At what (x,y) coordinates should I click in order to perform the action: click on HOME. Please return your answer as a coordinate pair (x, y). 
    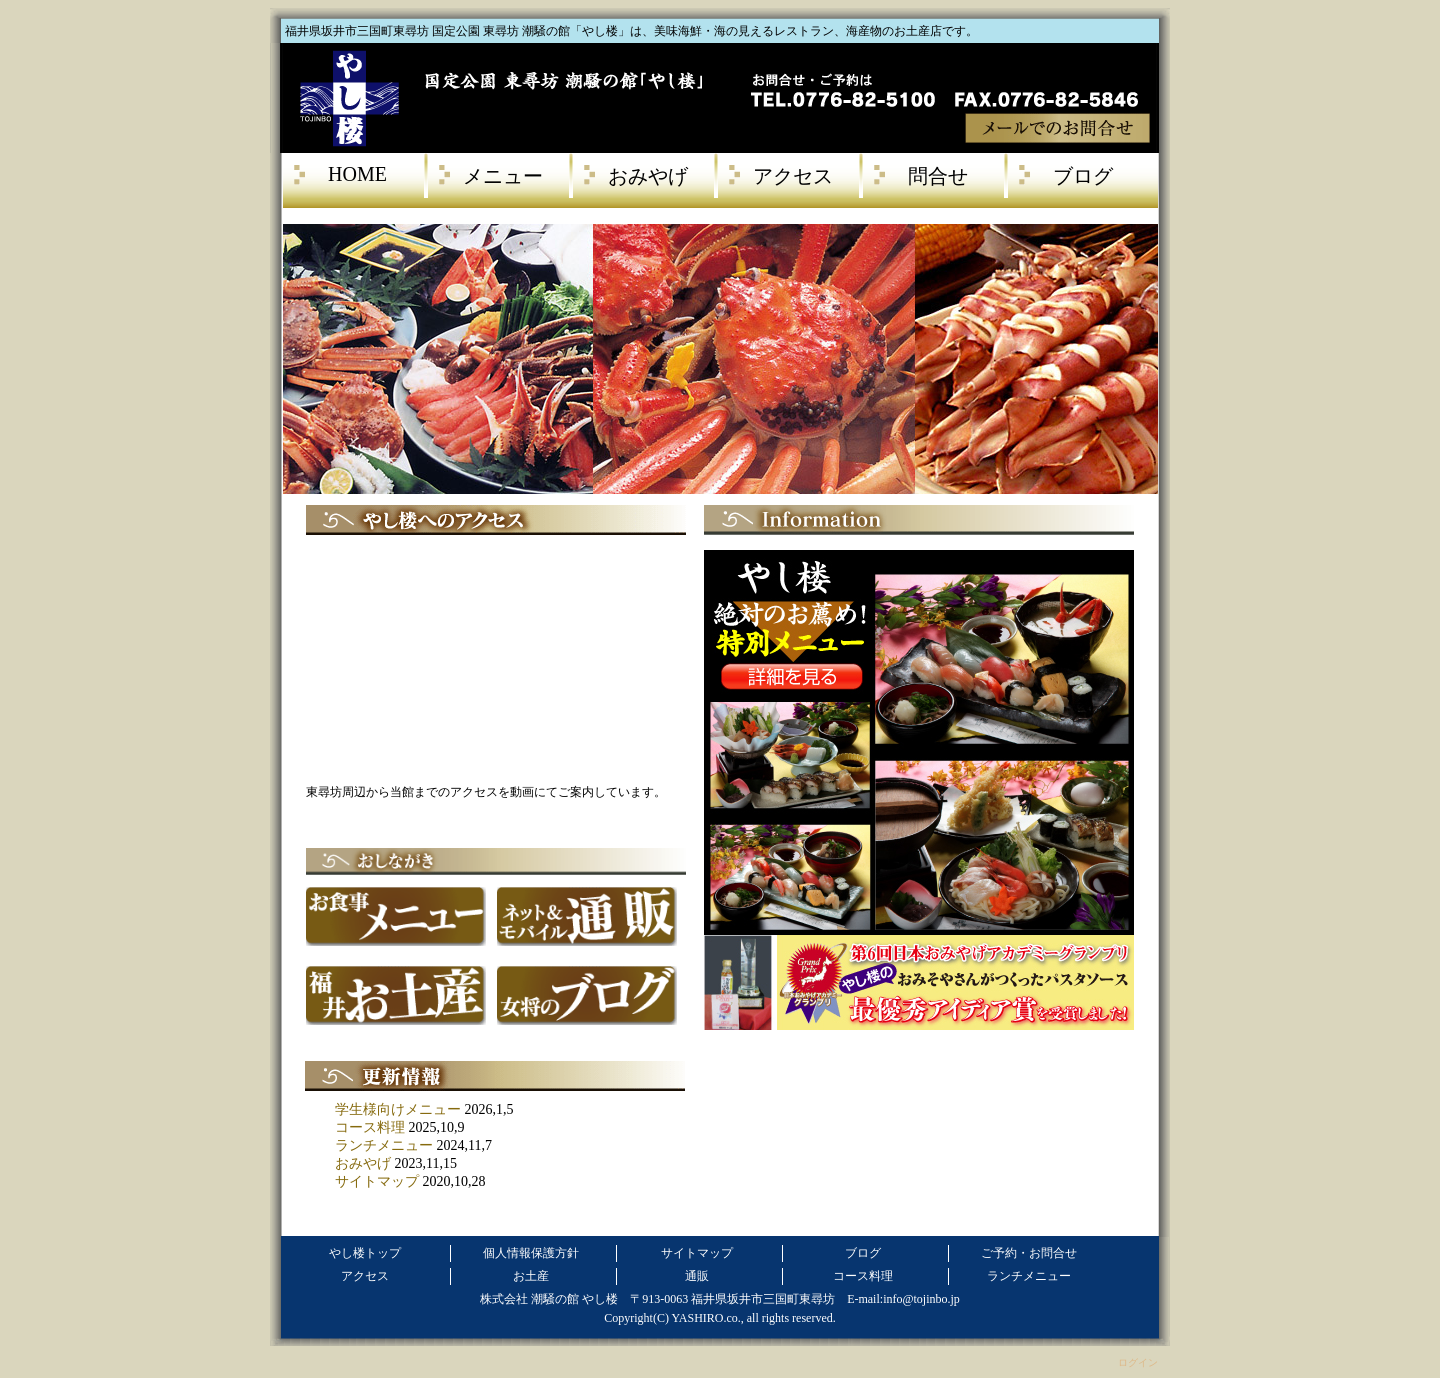
    Looking at the image, I should click on (357, 174).